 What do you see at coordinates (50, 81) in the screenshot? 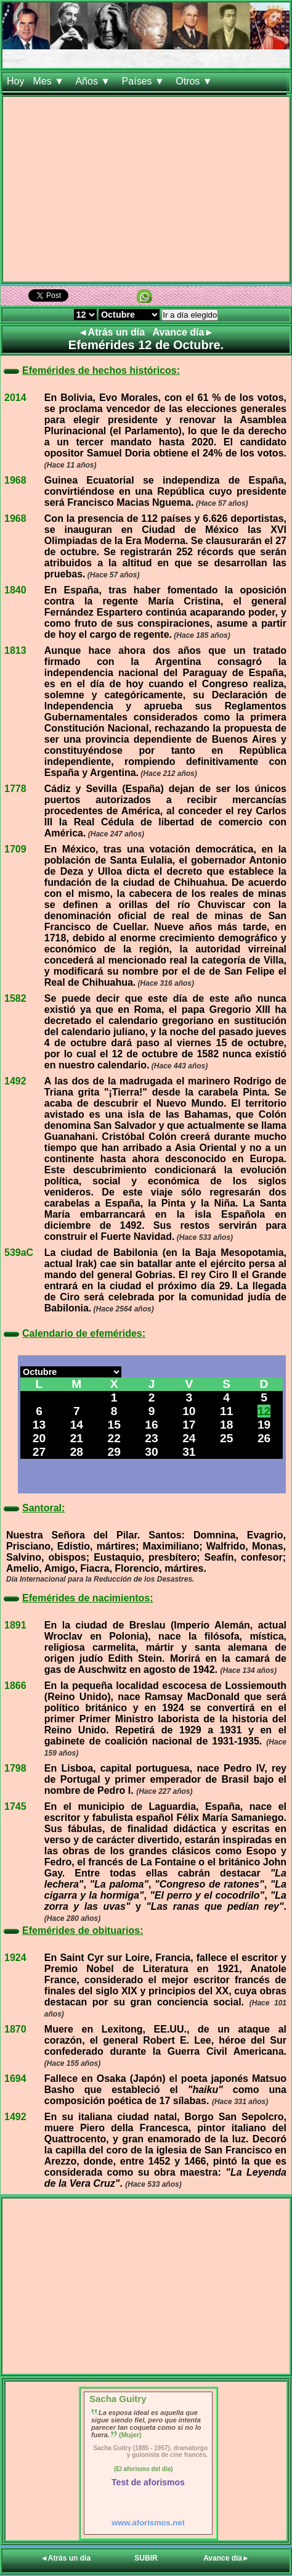
I see `Mes ▼` at bounding box center [50, 81].